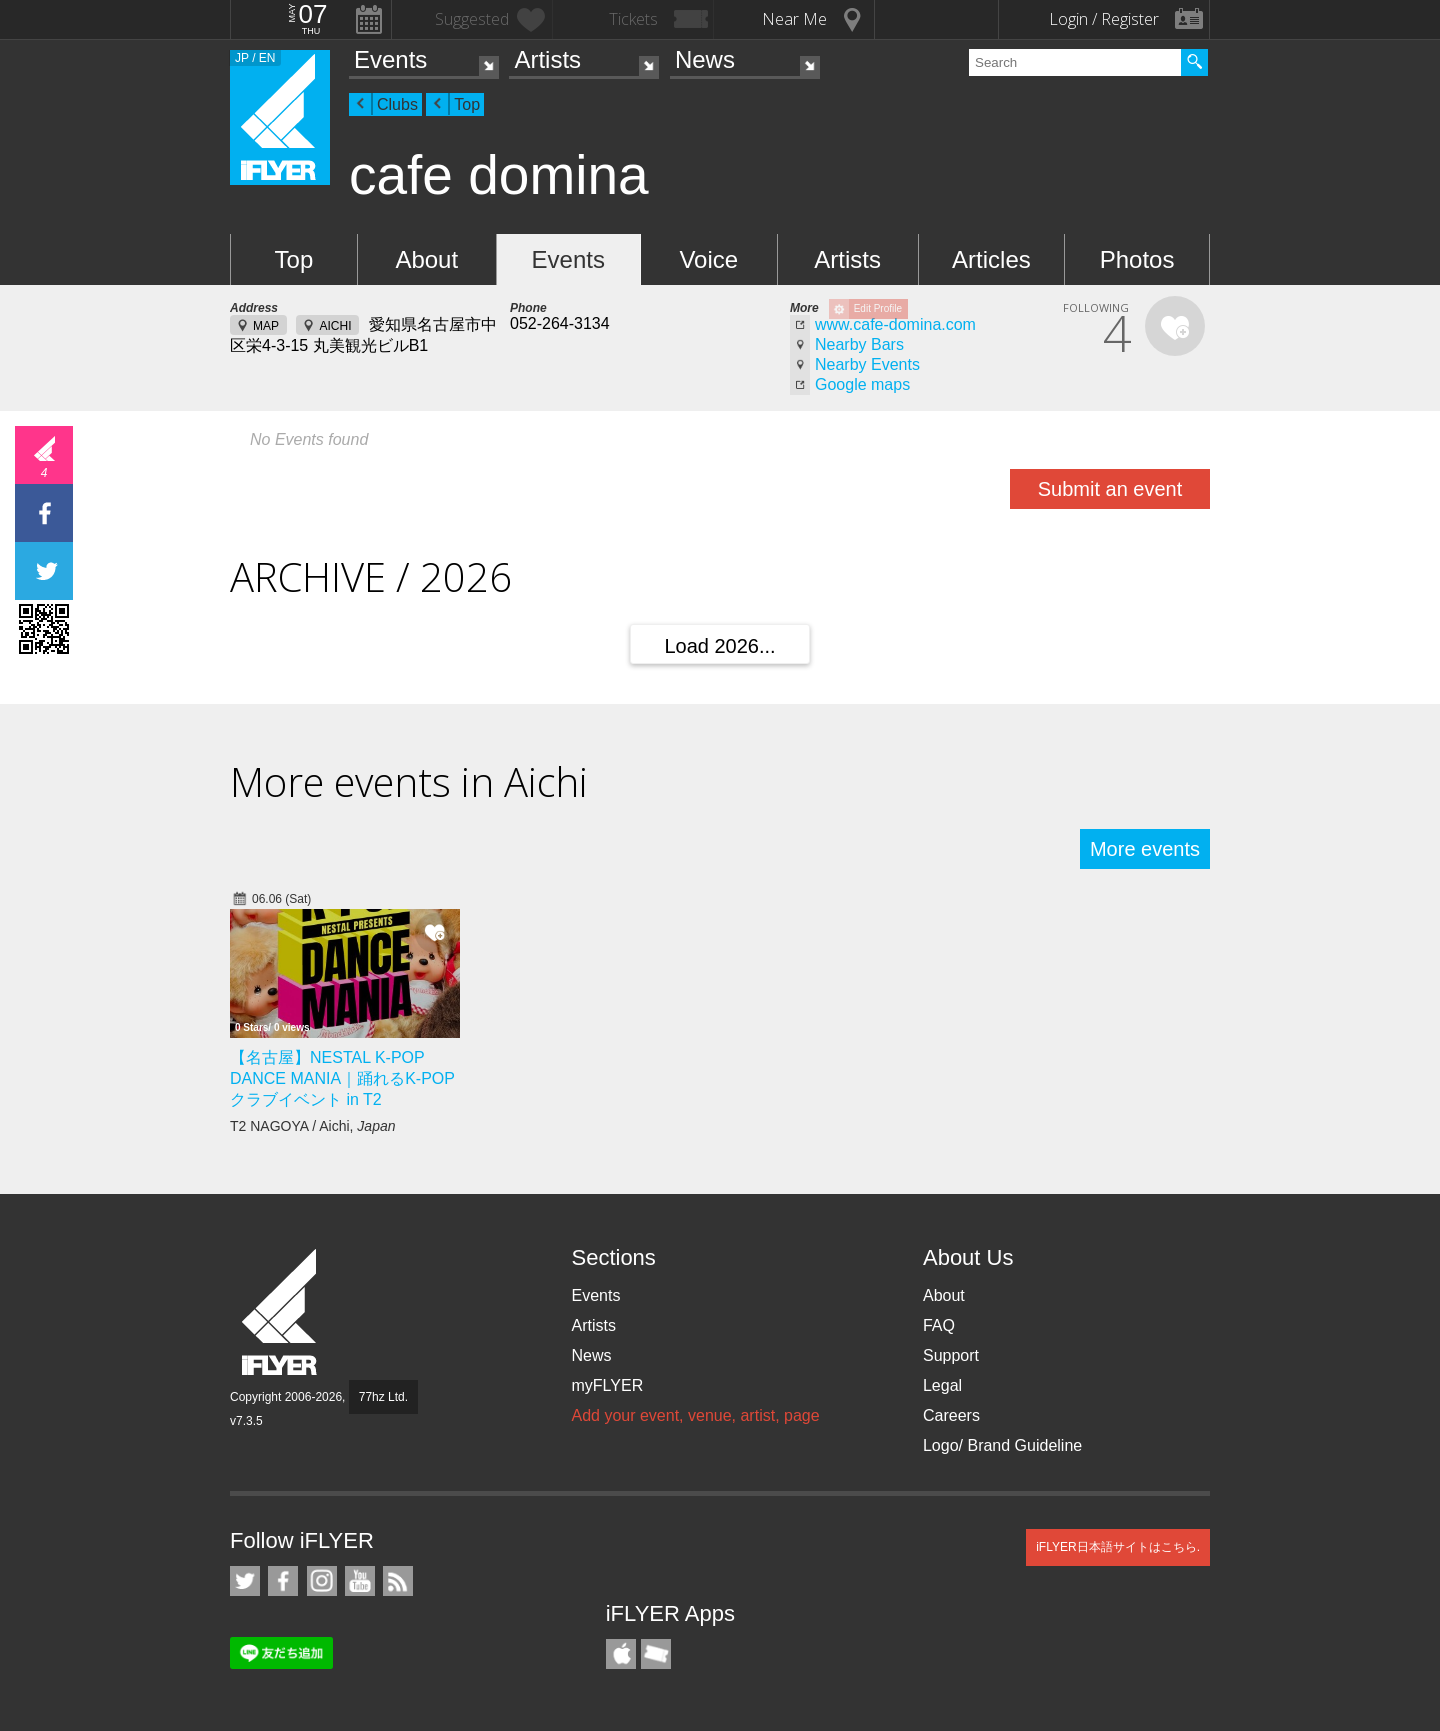  What do you see at coordinates (547, 59) in the screenshot?
I see `Artists` at bounding box center [547, 59].